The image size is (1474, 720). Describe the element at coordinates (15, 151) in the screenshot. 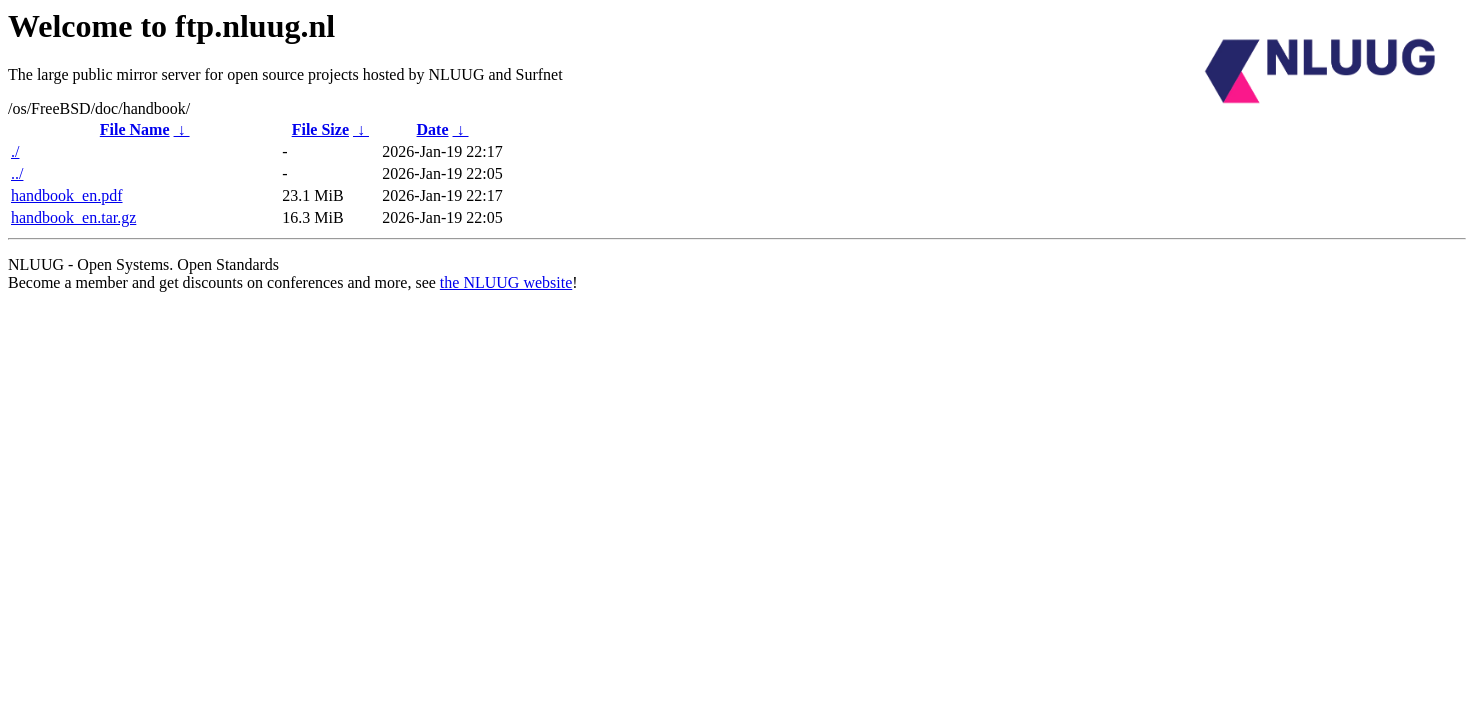

I see `./` at that location.